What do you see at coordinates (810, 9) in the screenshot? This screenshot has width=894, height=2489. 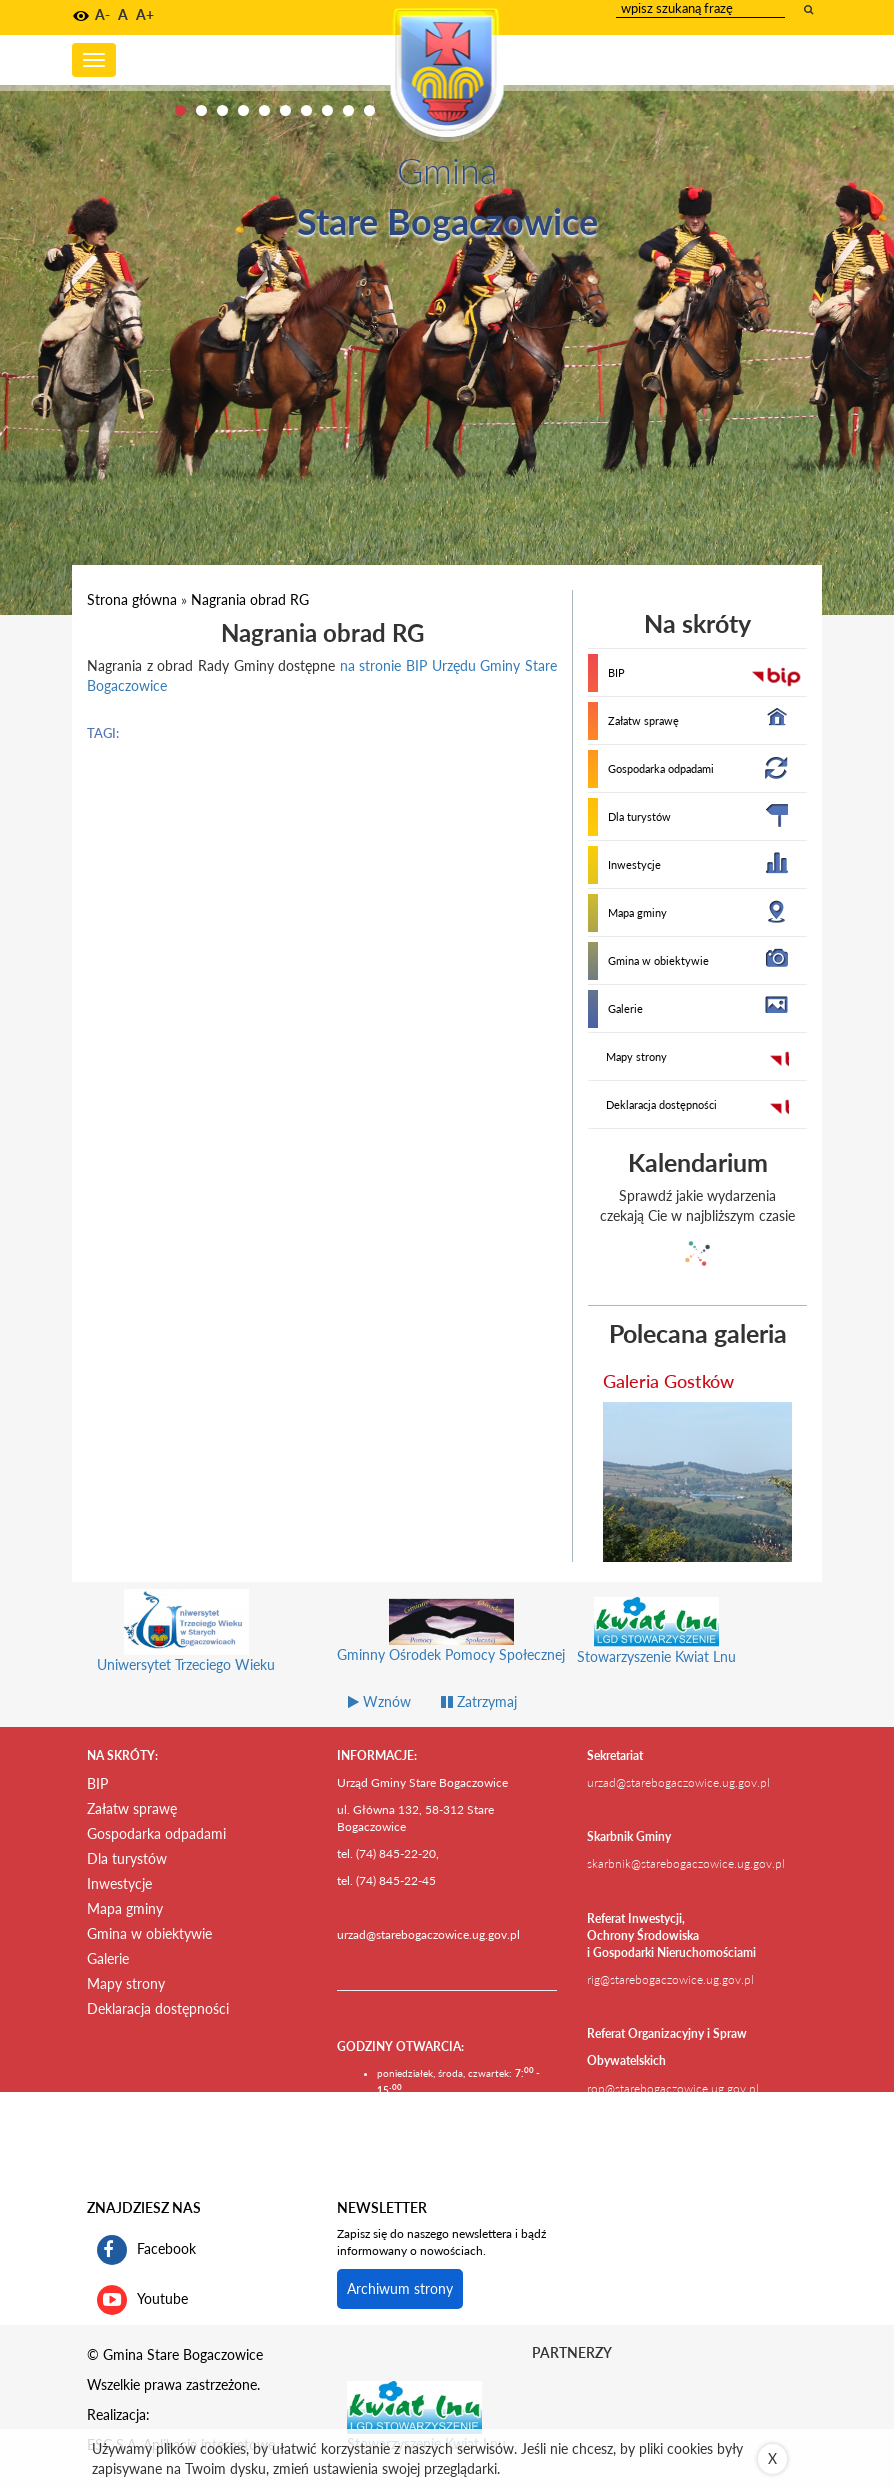 I see `[wyszukaj wpisaną frazę]` at bounding box center [810, 9].